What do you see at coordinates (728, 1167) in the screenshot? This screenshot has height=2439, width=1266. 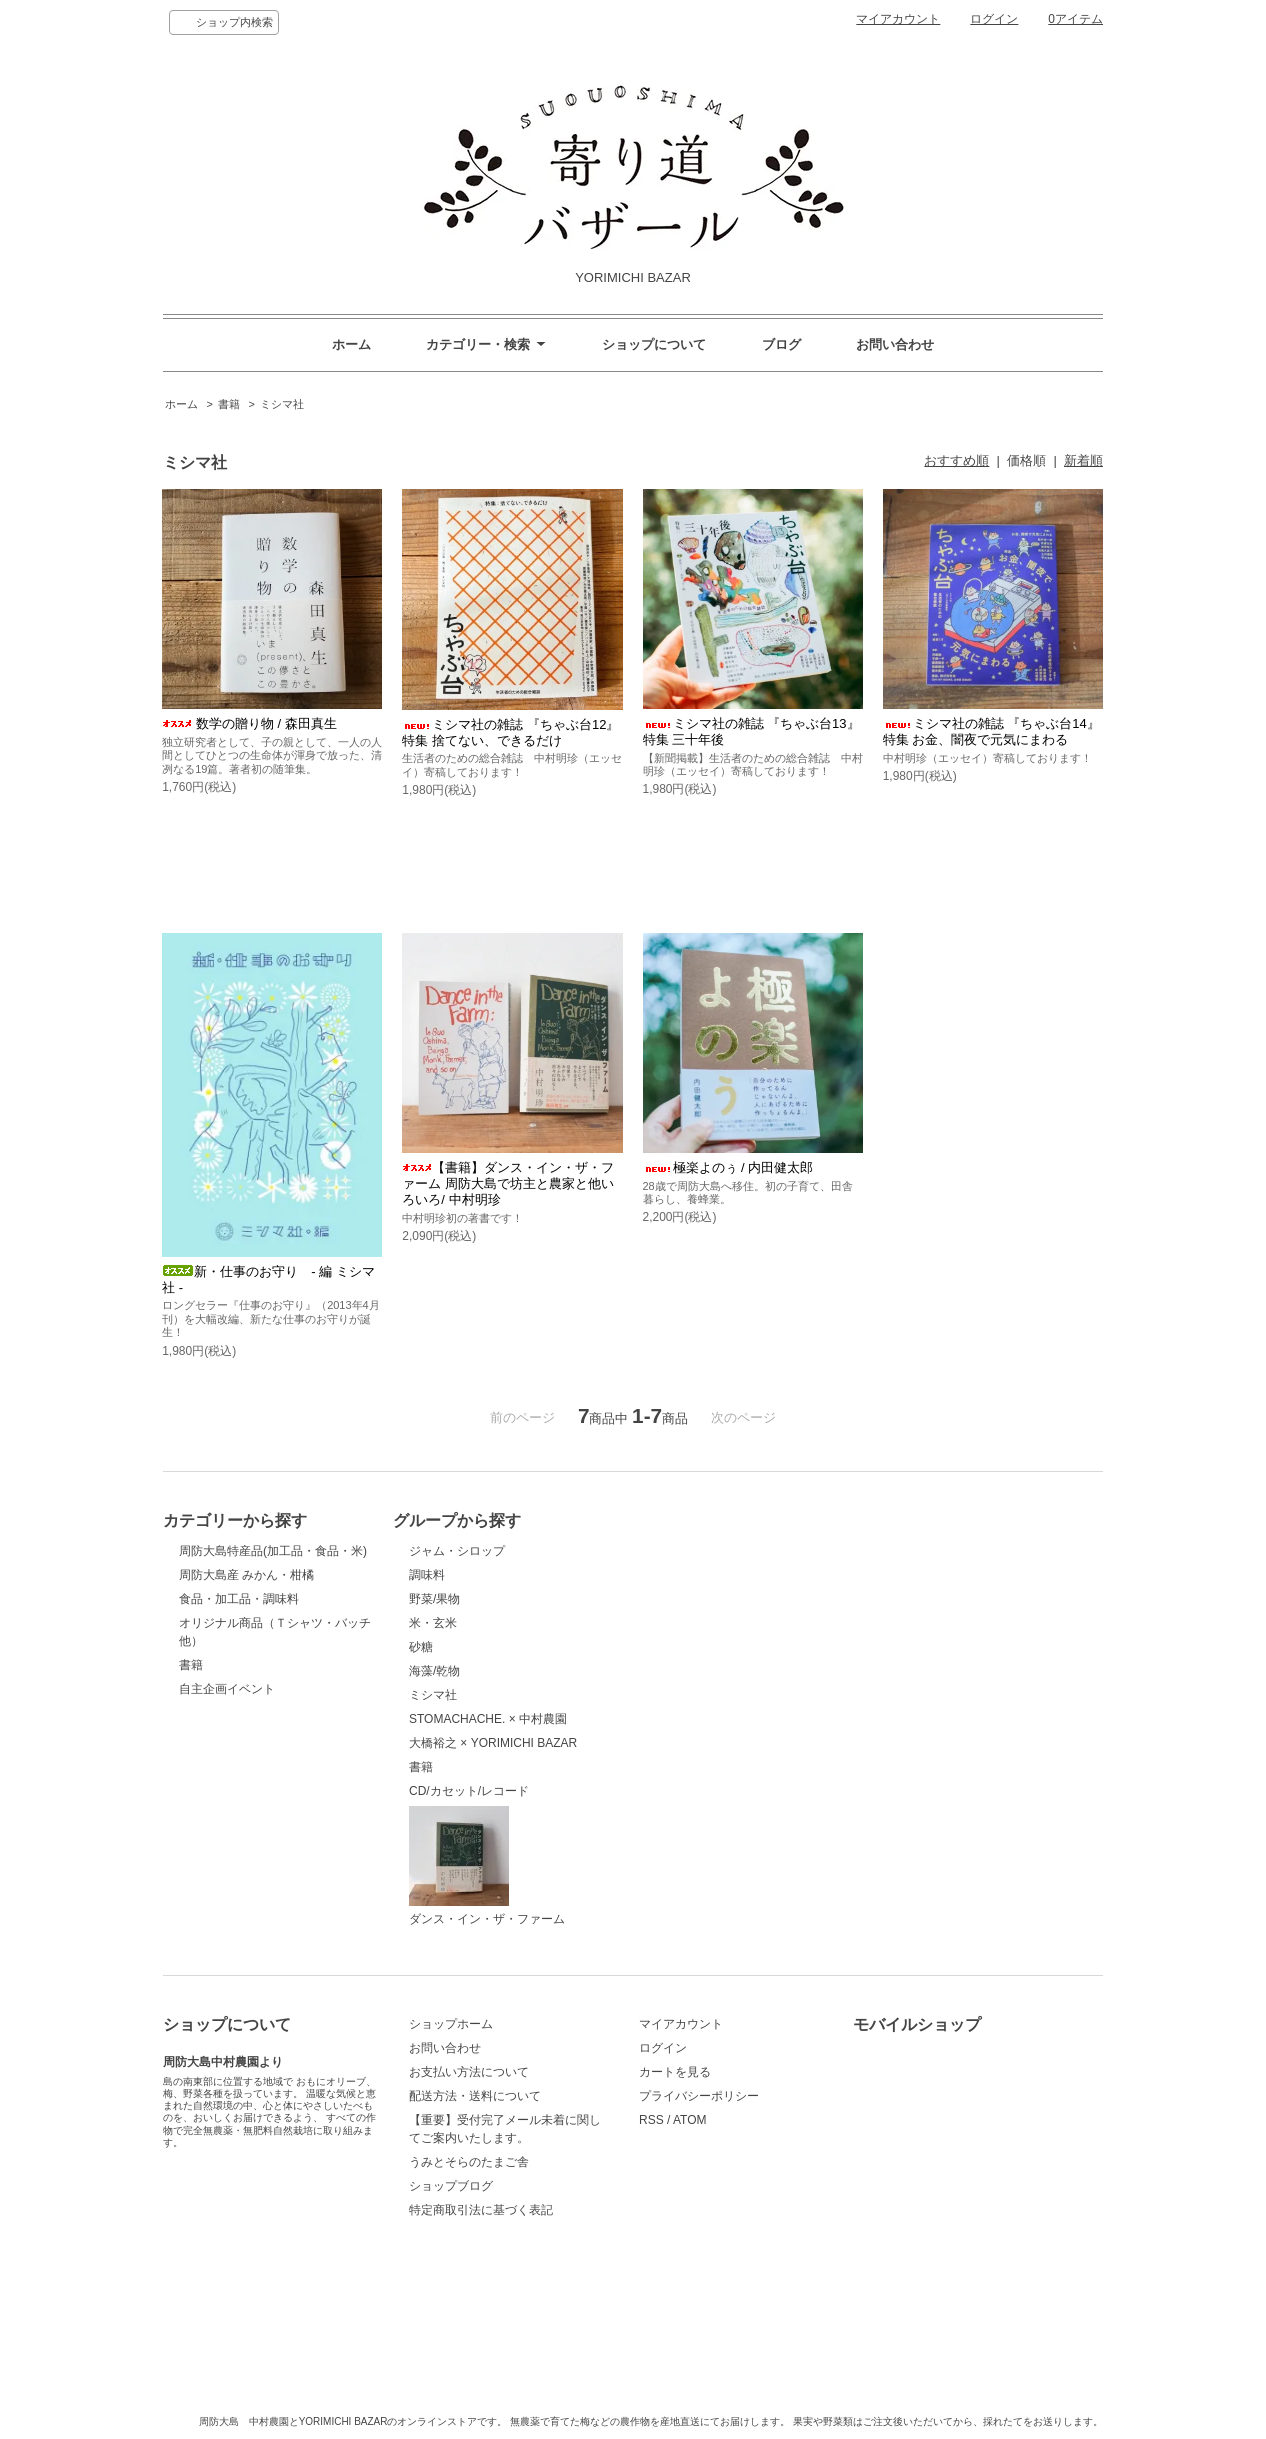 I see `極楽よのぅ / 内田健太郎` at bounding box center [728, 1167].